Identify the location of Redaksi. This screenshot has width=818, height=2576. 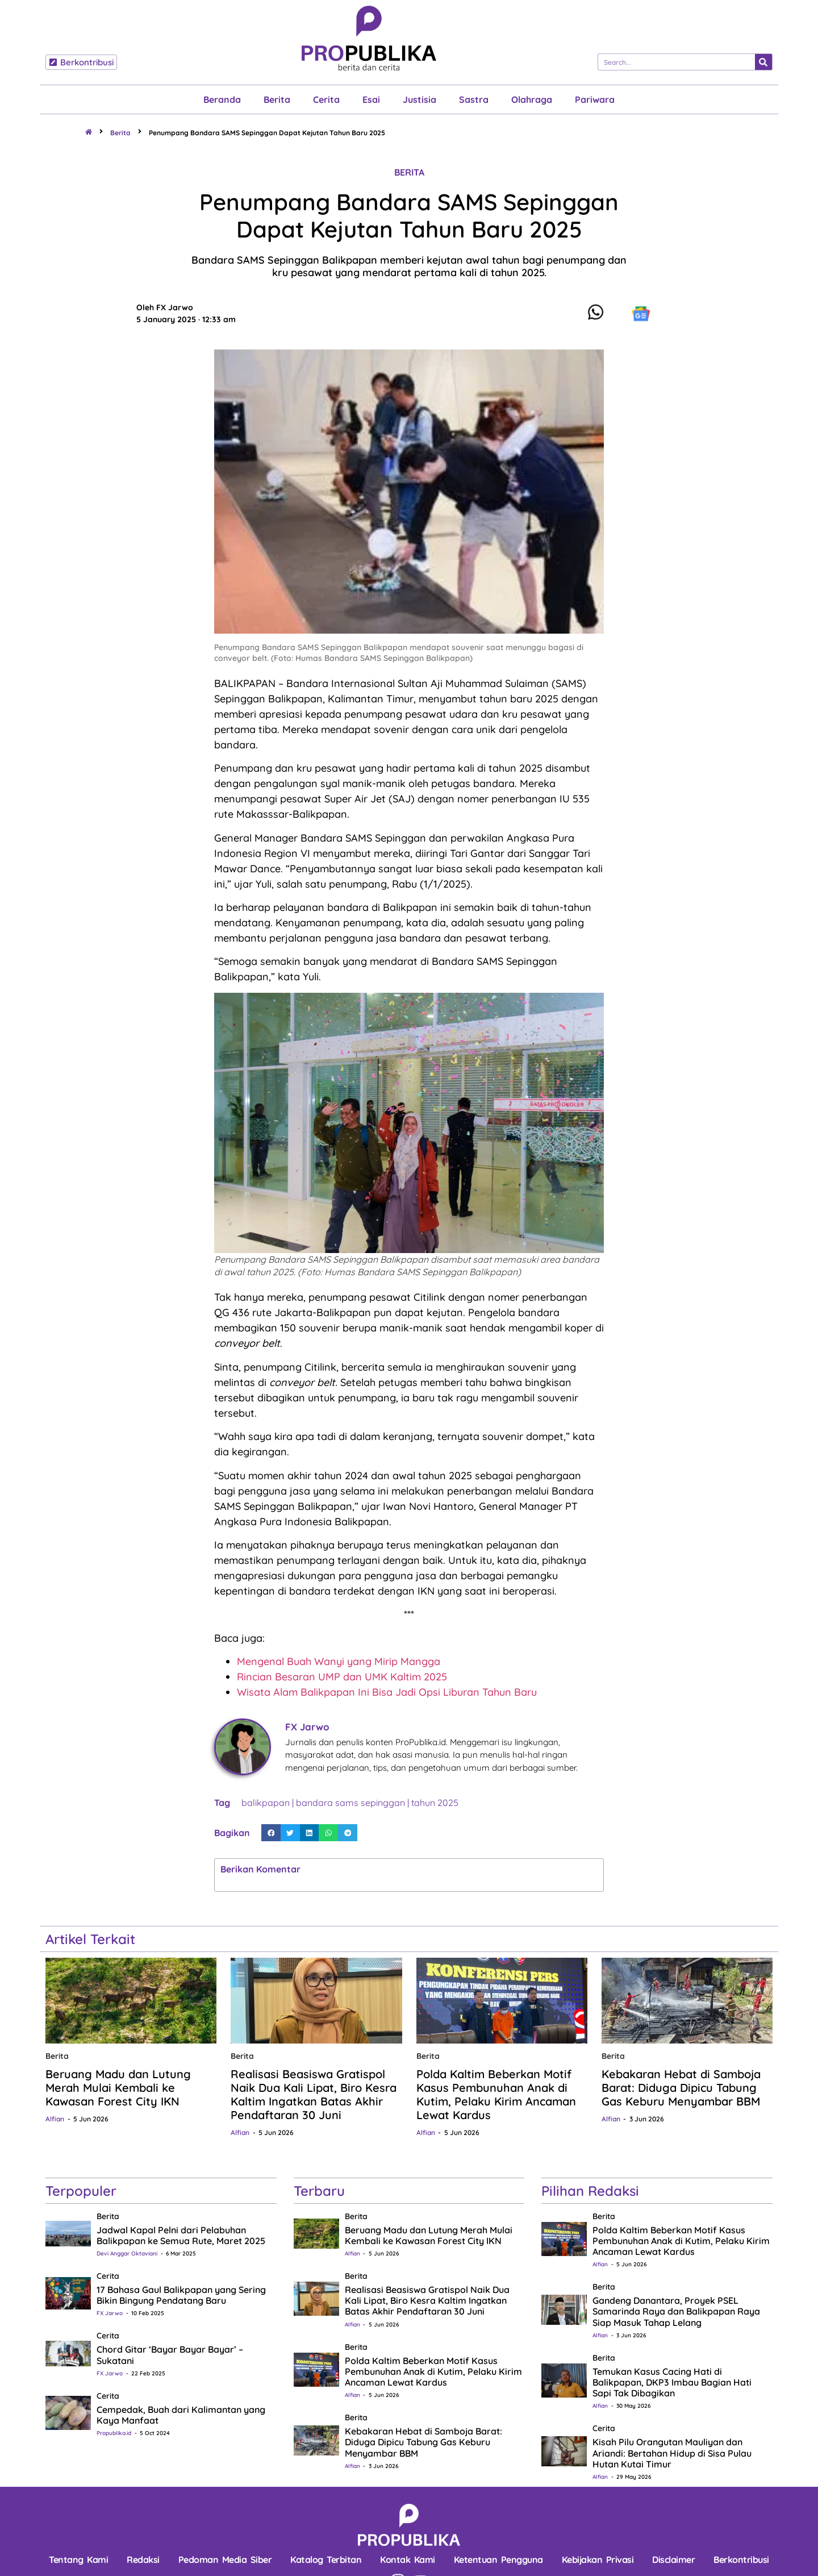
(143, 2559).